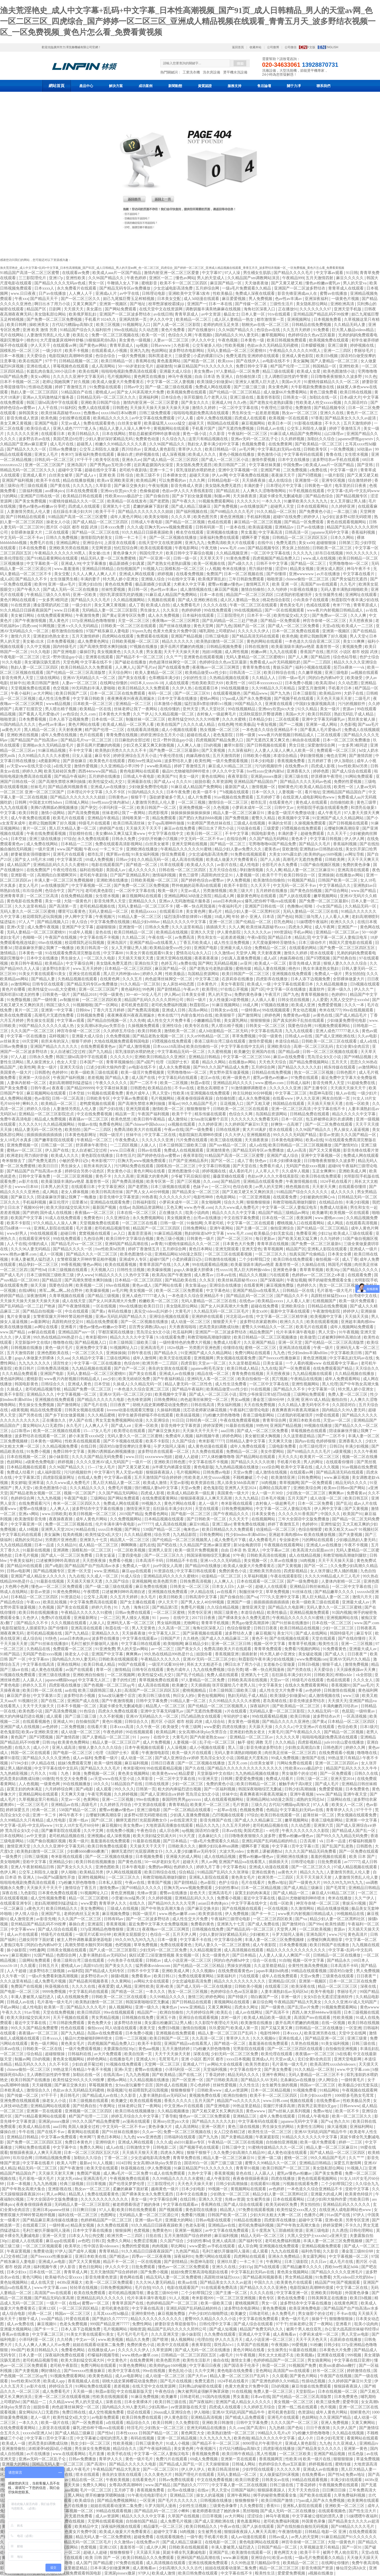  What do you see at coordinates (348, 1804) in the screenshot?
I see `欧美女人一区二区` at bounding box center [348, 1804].